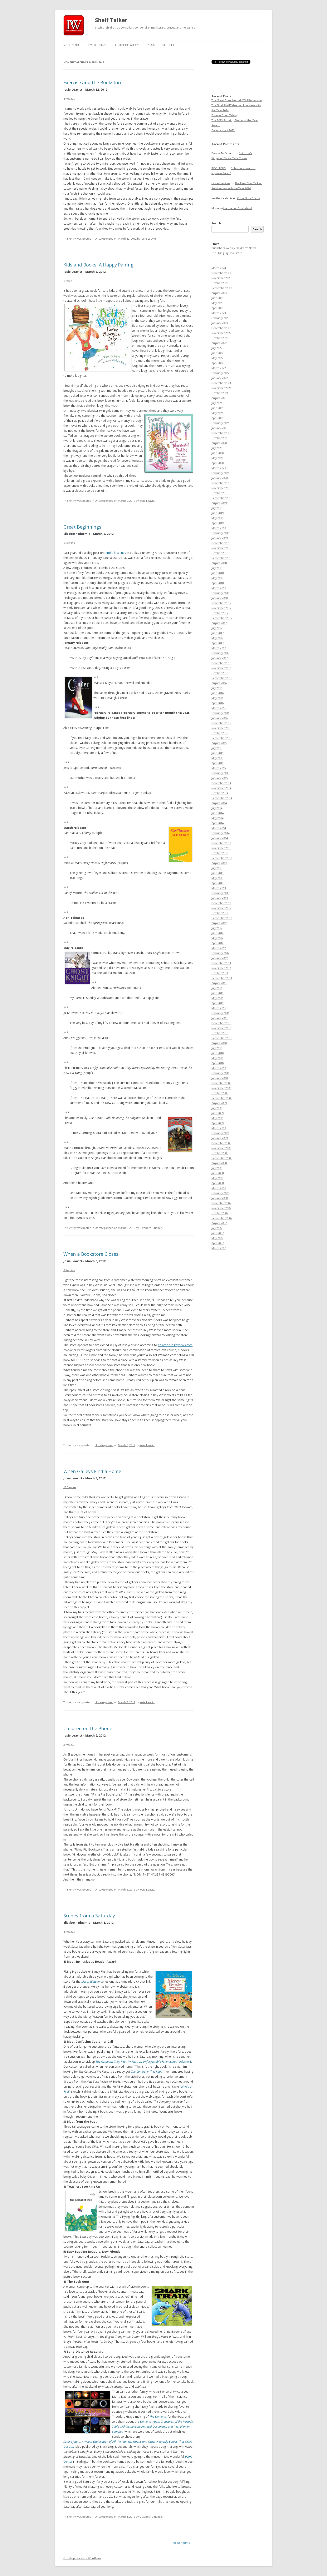  What do you see at coordinates (219, 503) in the screenshot?
I see `August 2019` at bounding box center [219, 503].